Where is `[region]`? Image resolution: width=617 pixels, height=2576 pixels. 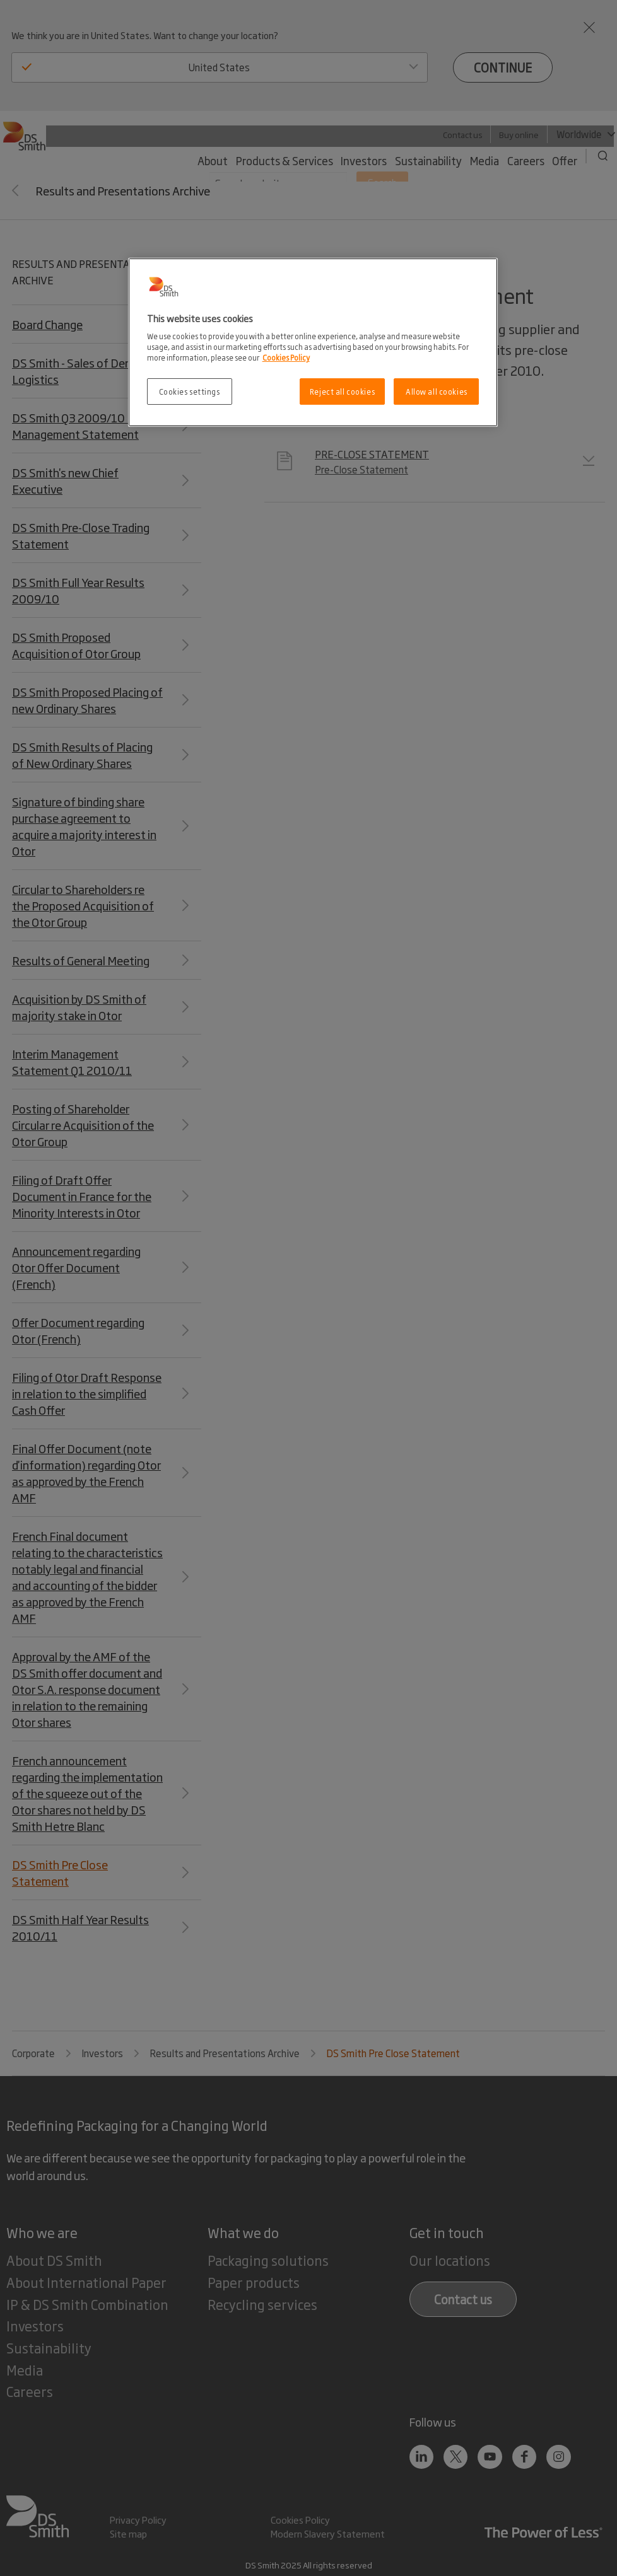 [region] is located at coordinates (313, 342).